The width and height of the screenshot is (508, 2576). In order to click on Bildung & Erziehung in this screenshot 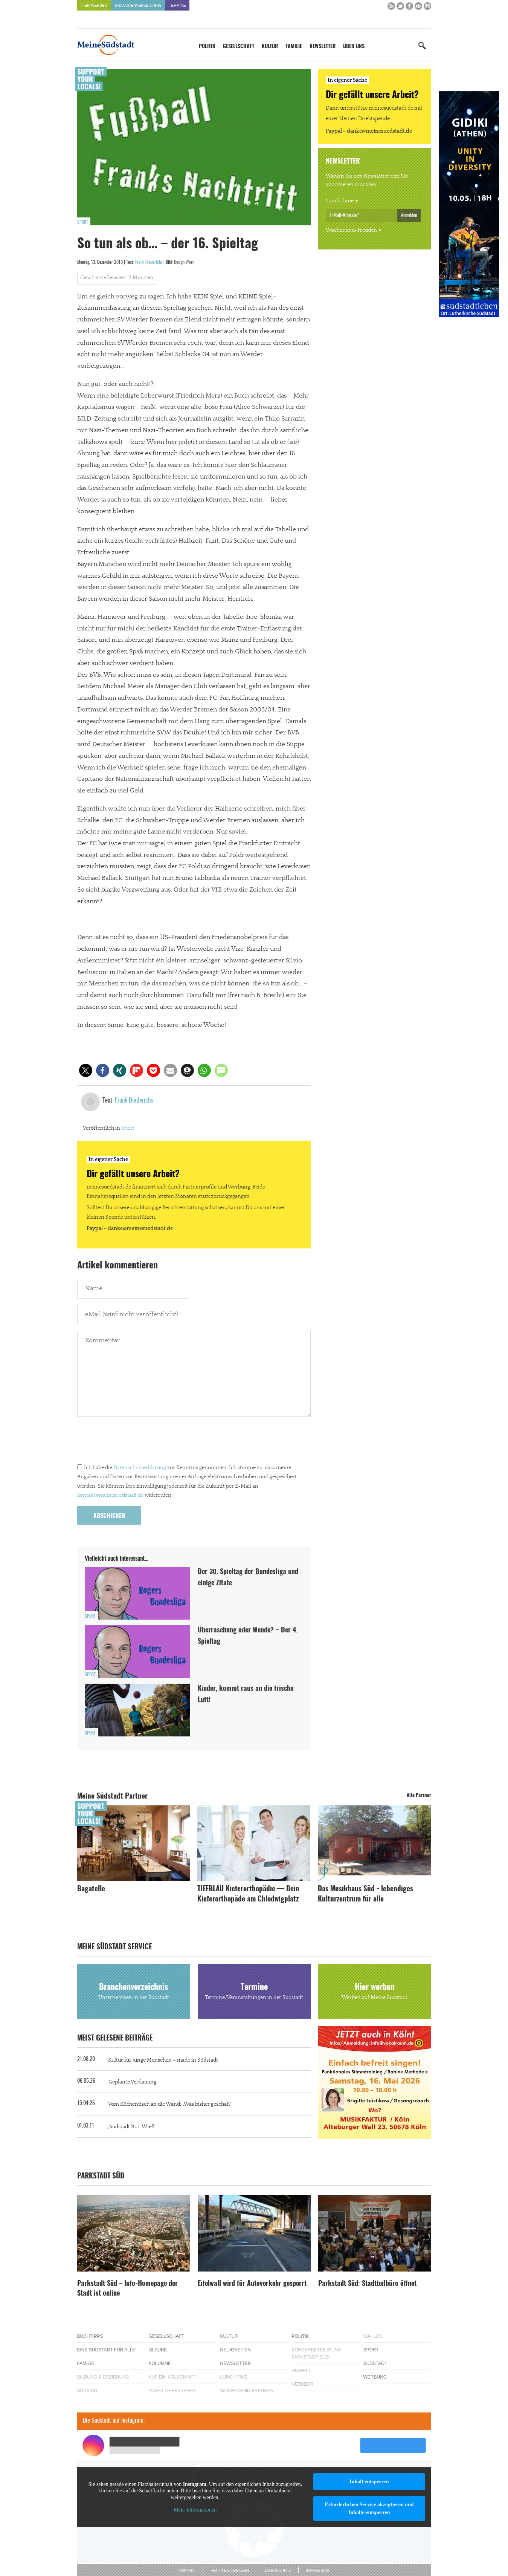, I will do `click(103, 2377)`.